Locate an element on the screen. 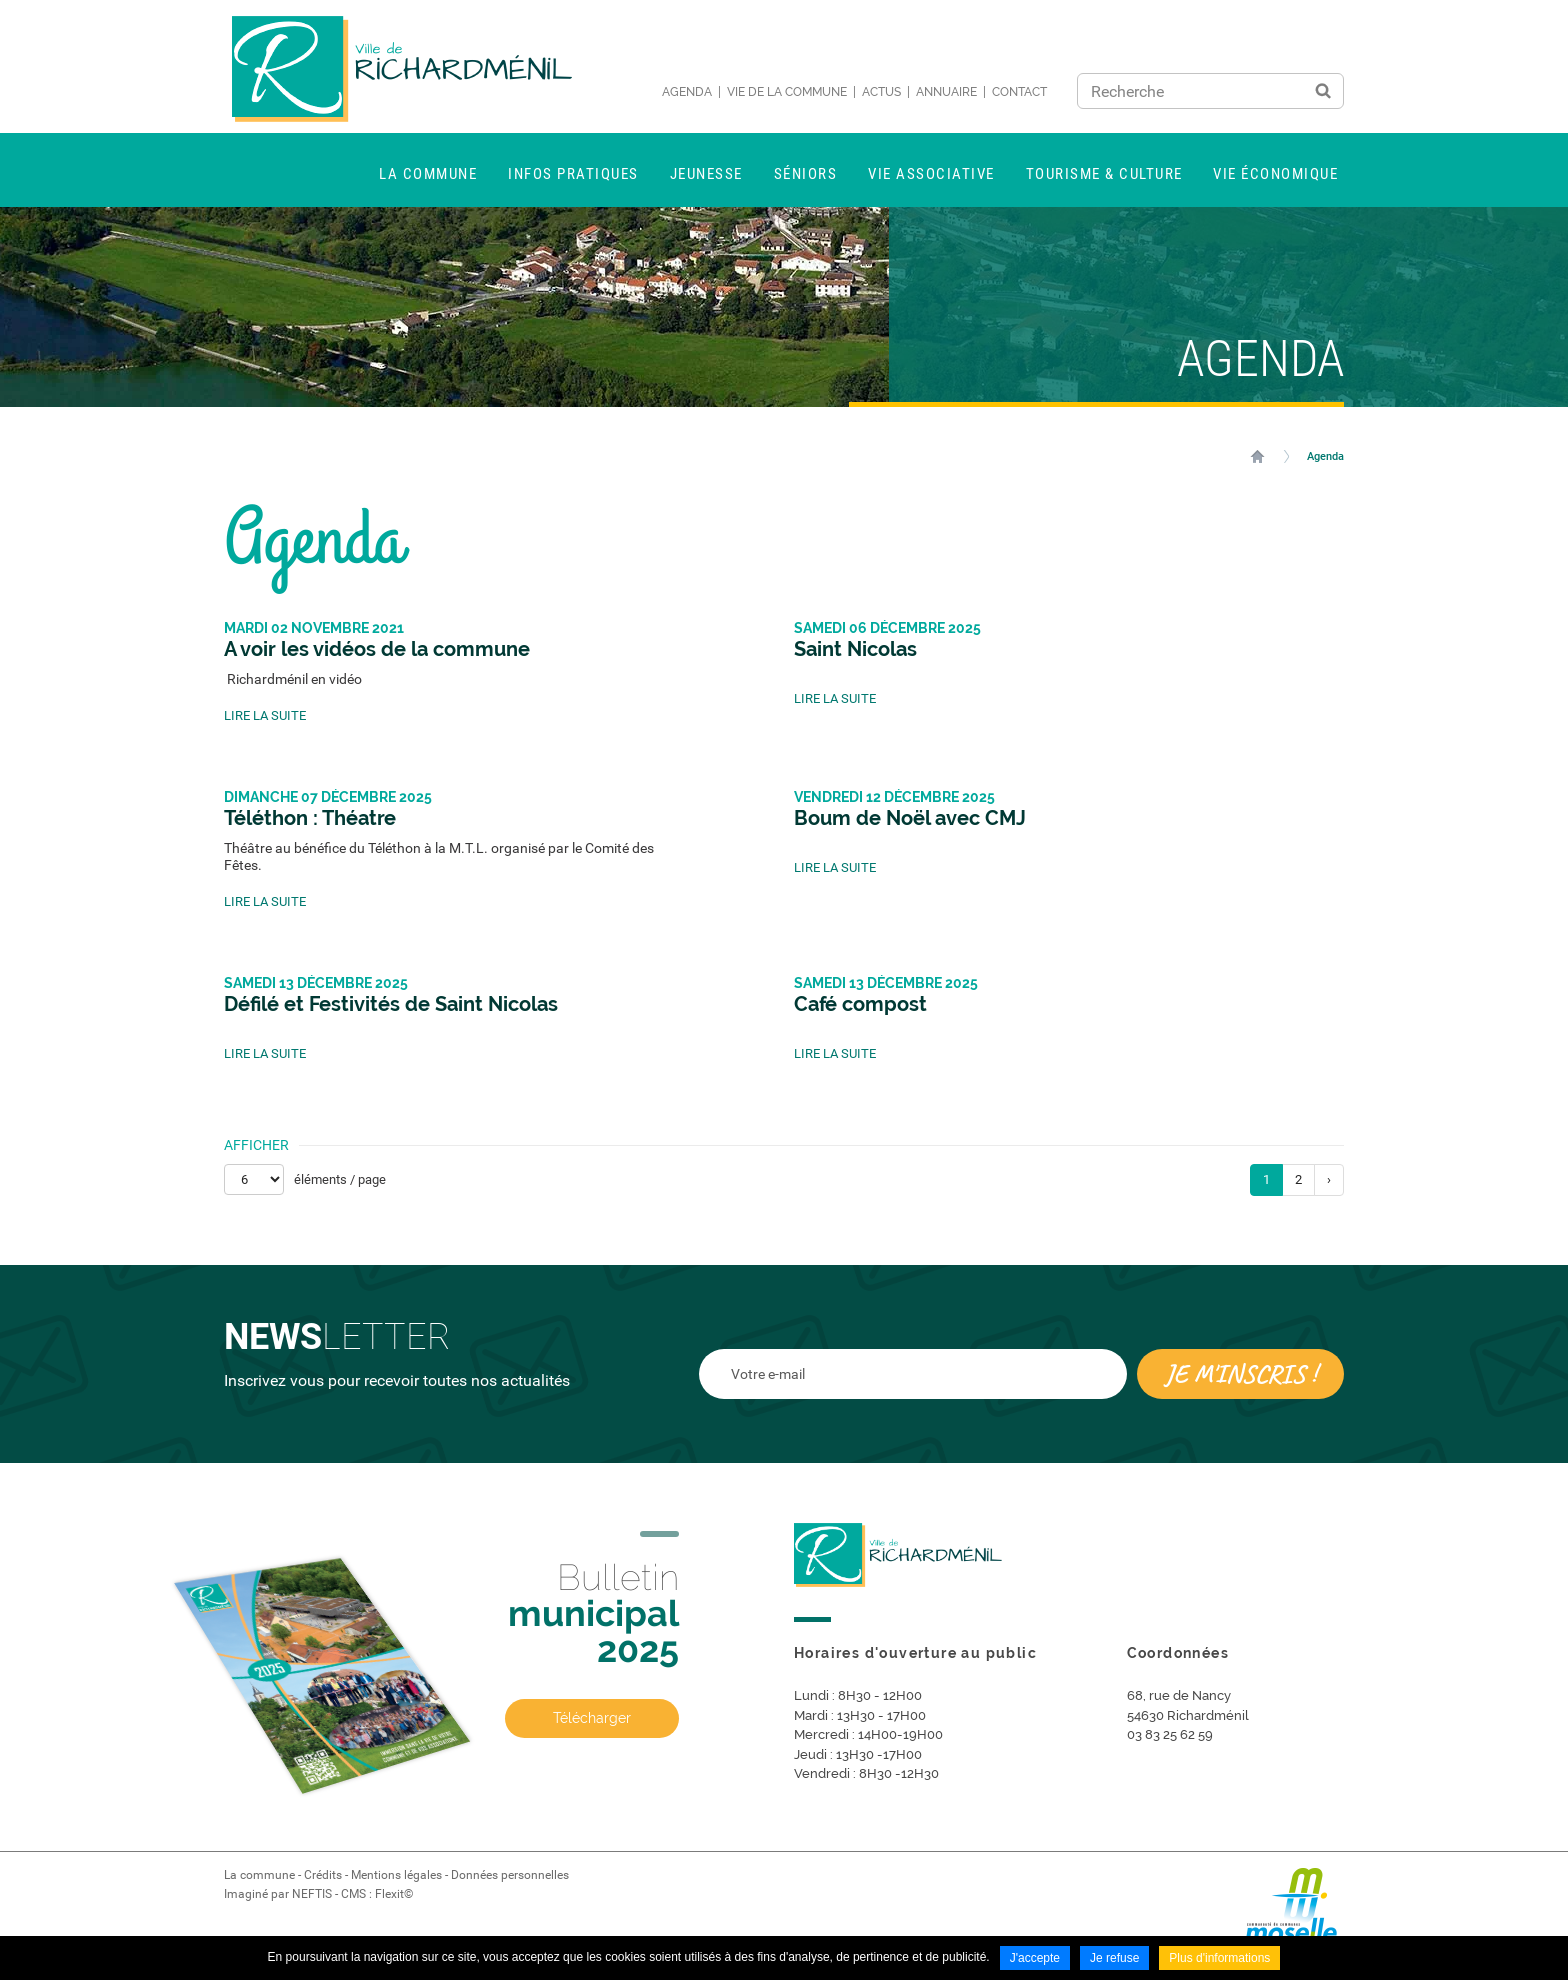 Image resolution: width=1568 pixels, height=1980 pixels. Mentions légales is located at coordinates (396, 1875).